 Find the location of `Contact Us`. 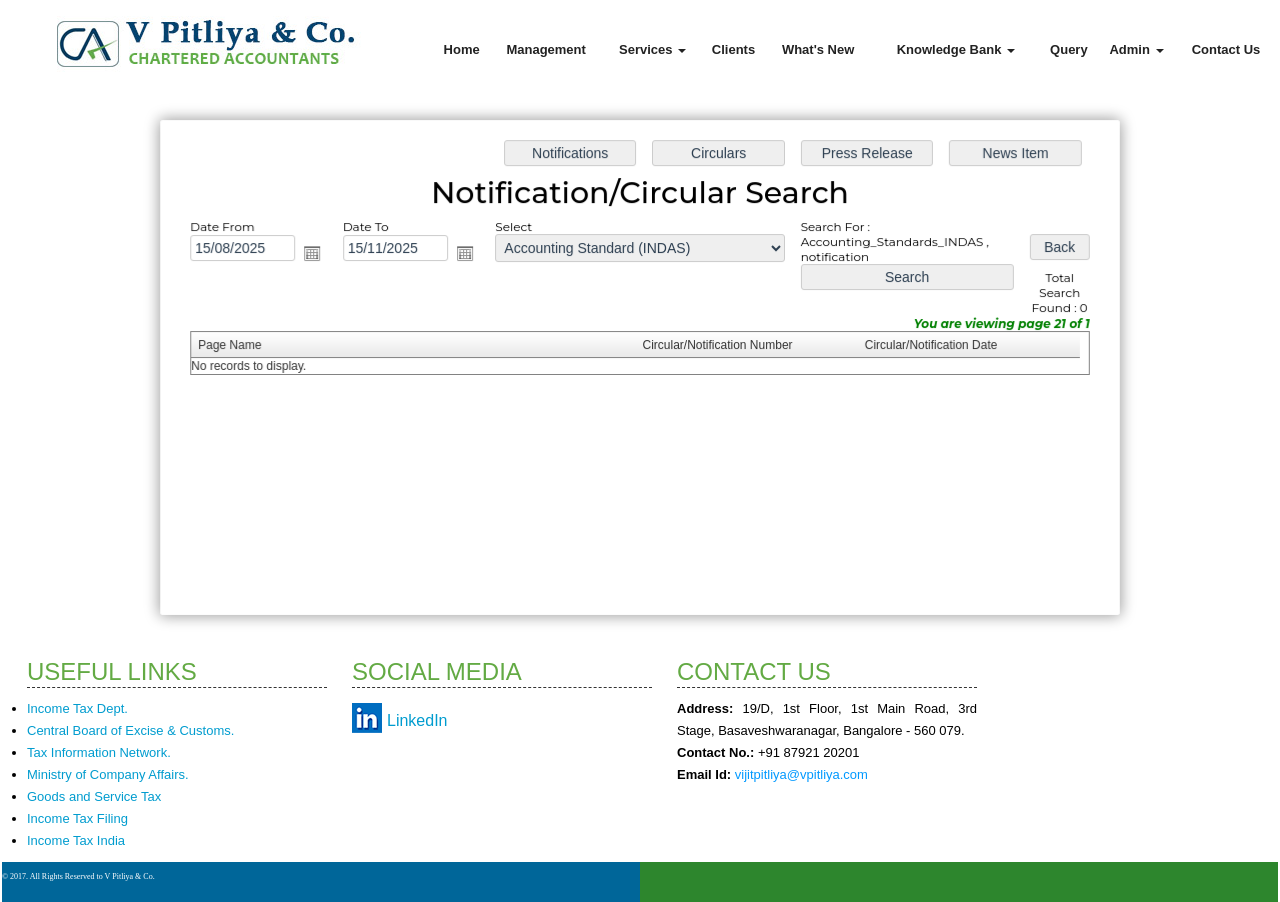

Contact Us is located at coordinates (1226, 49).